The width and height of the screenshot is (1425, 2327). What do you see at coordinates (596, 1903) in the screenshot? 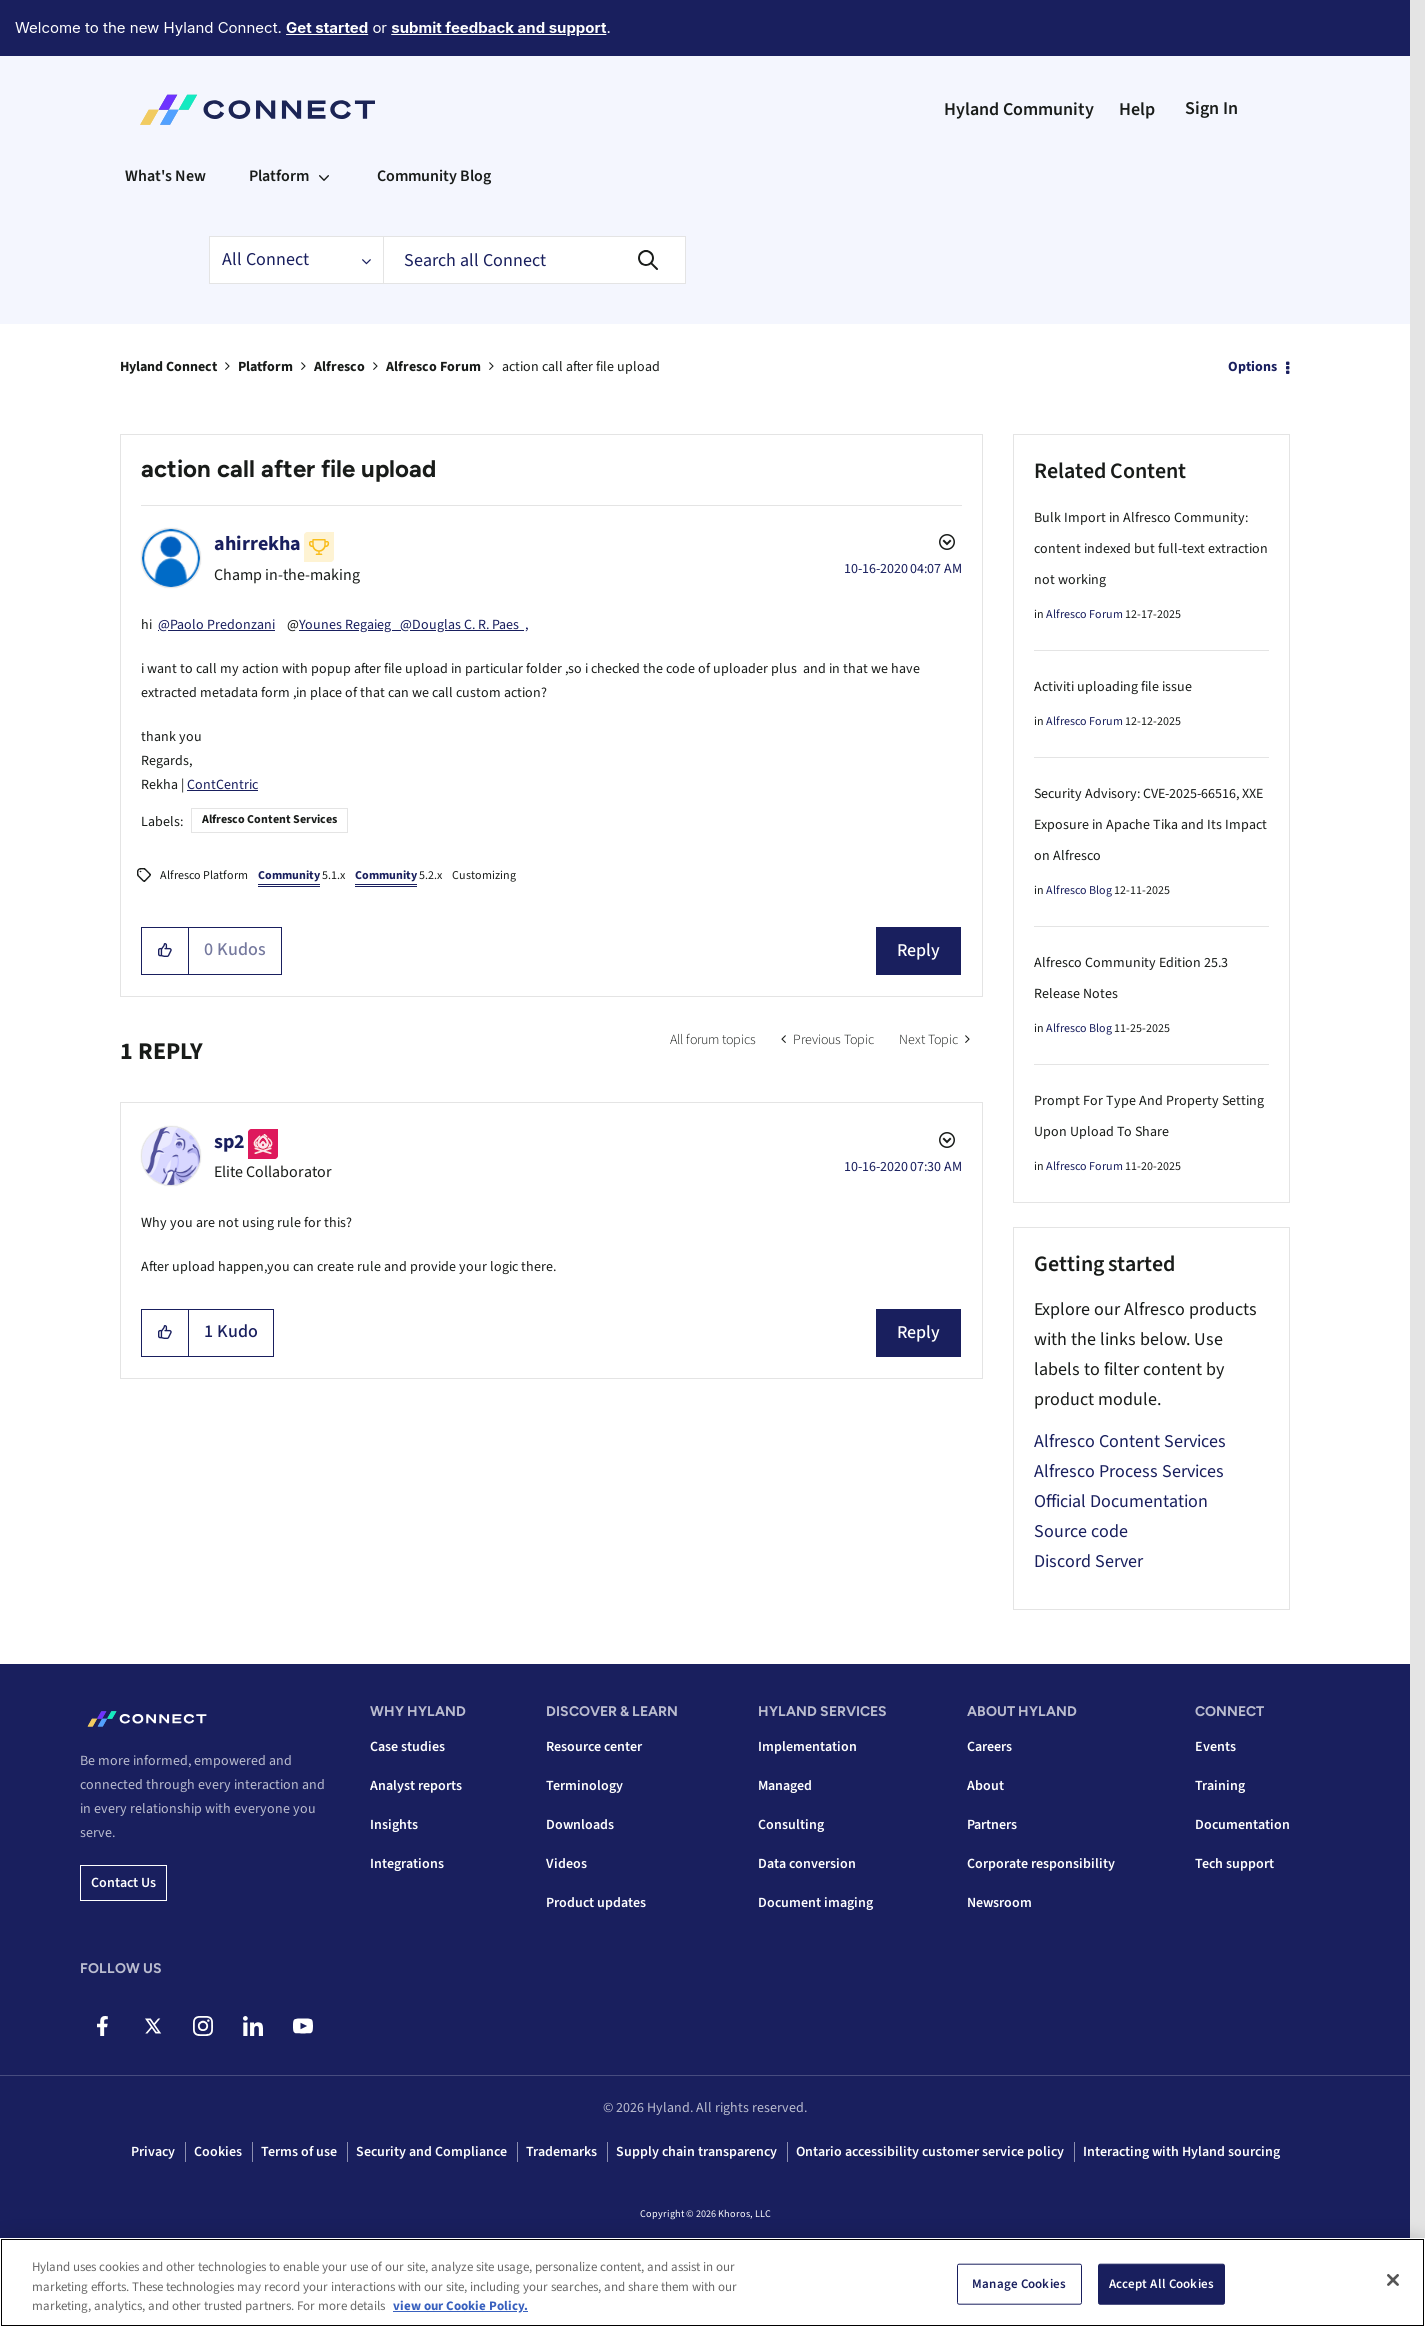
I see `Product updates` at bounding box center [596, 1903].